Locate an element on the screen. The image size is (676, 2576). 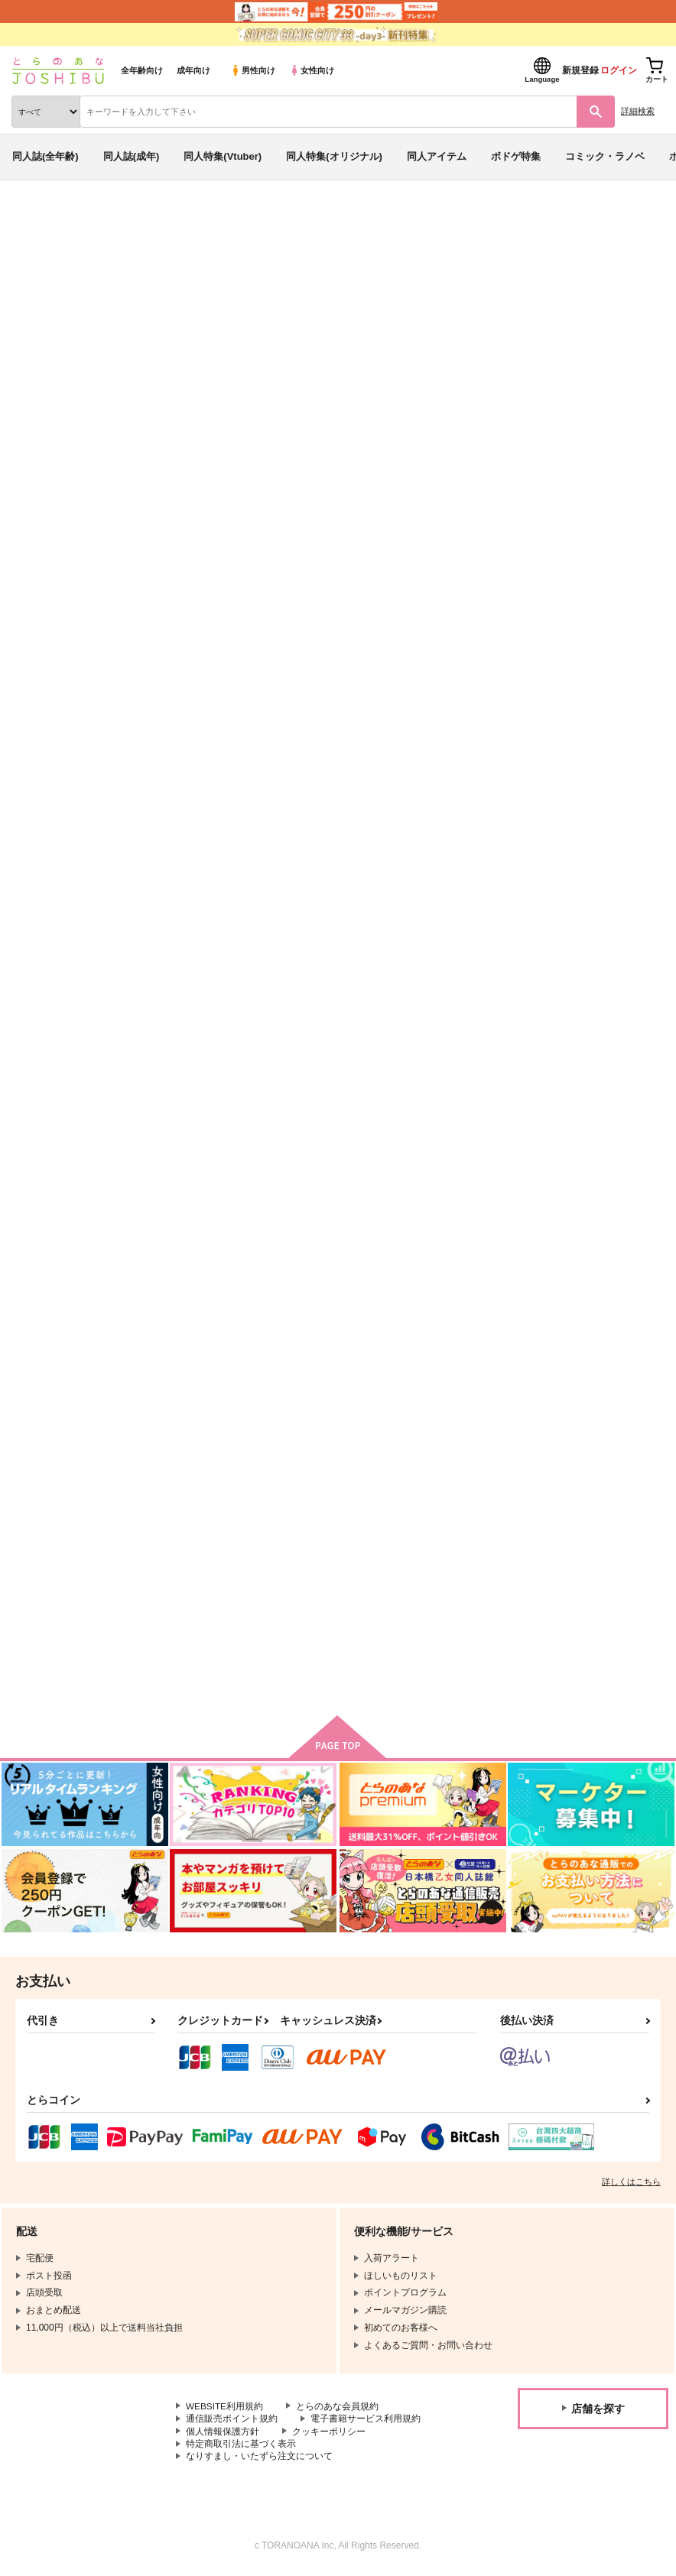
特定商取引法に基づく表示 is located at coordinates (241, 2446).